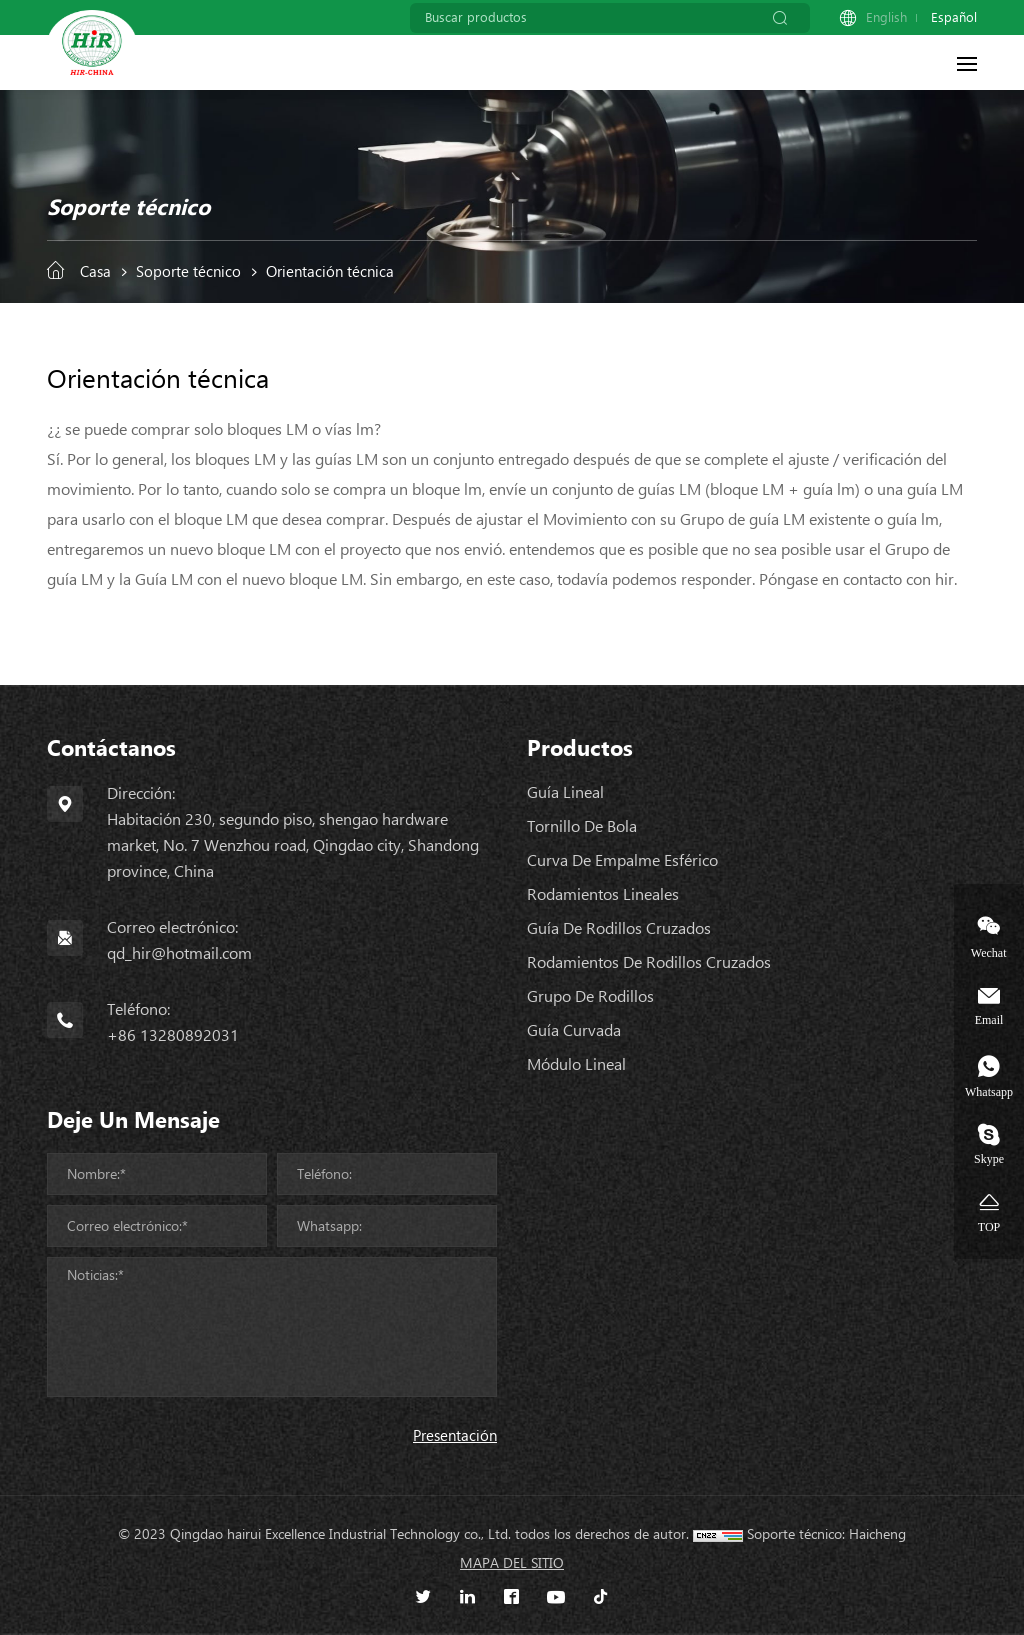 The image size is (1024, 1635). Describe the element at coordinates (576, 1064) in the screenshot. I see `Módulo lineal` at that location.